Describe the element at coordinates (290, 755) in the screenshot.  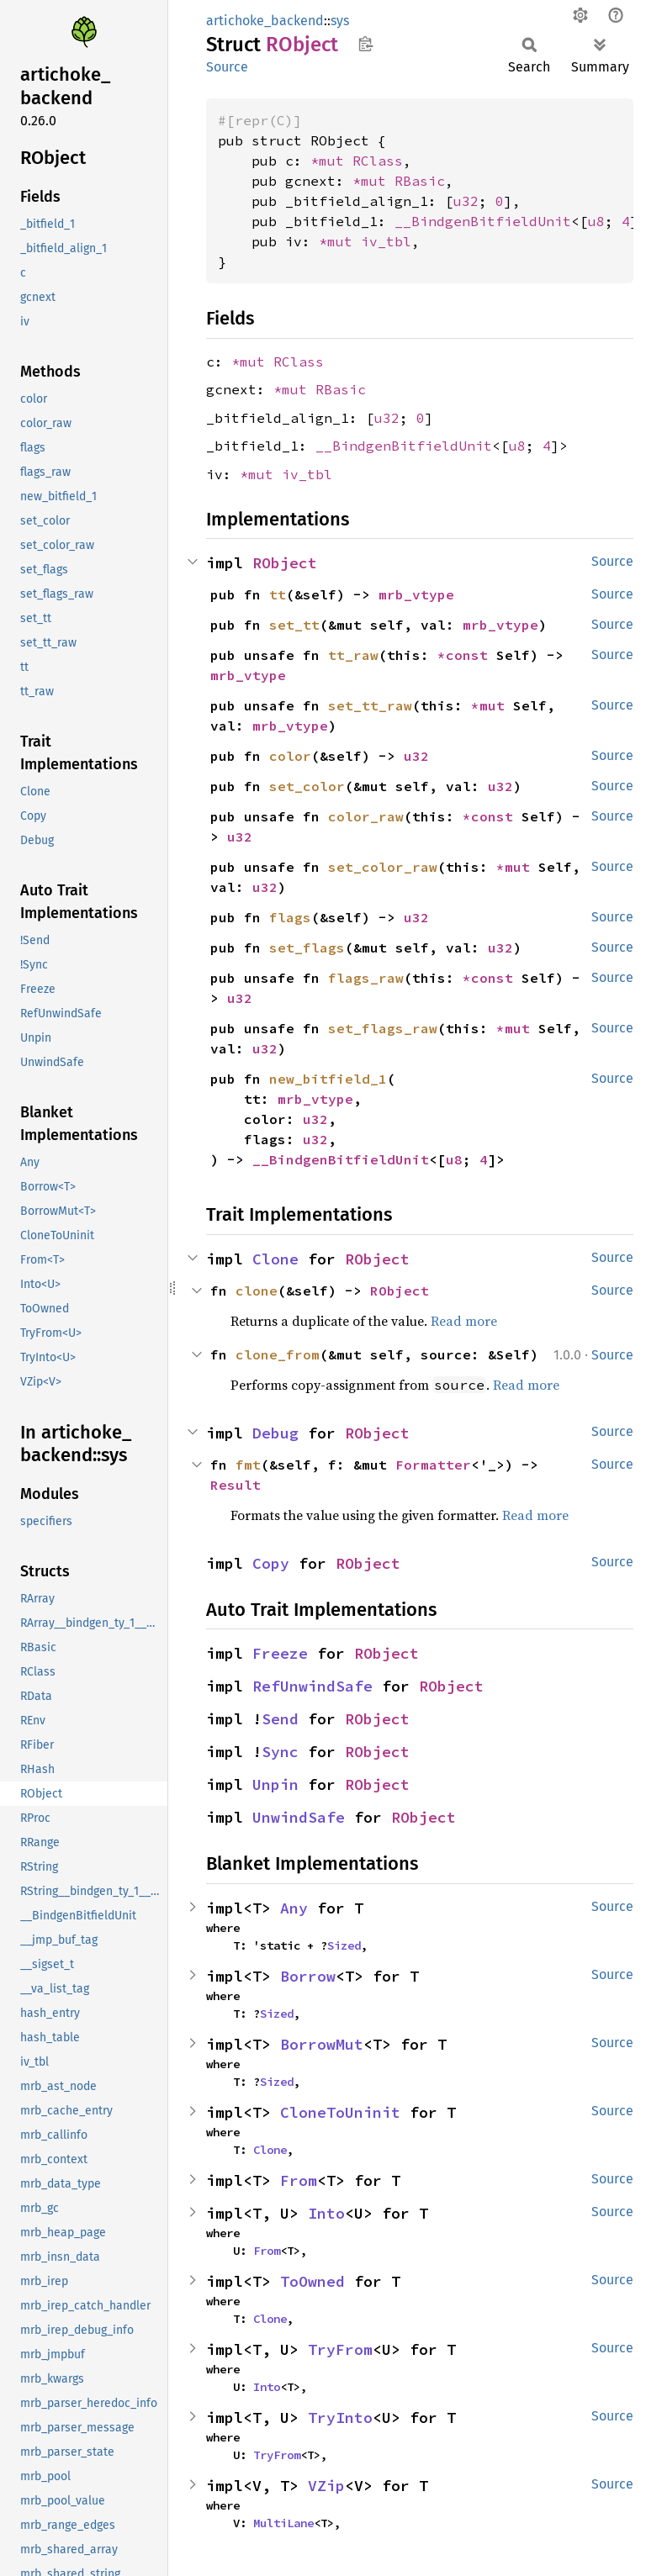
I see `color` at that location.